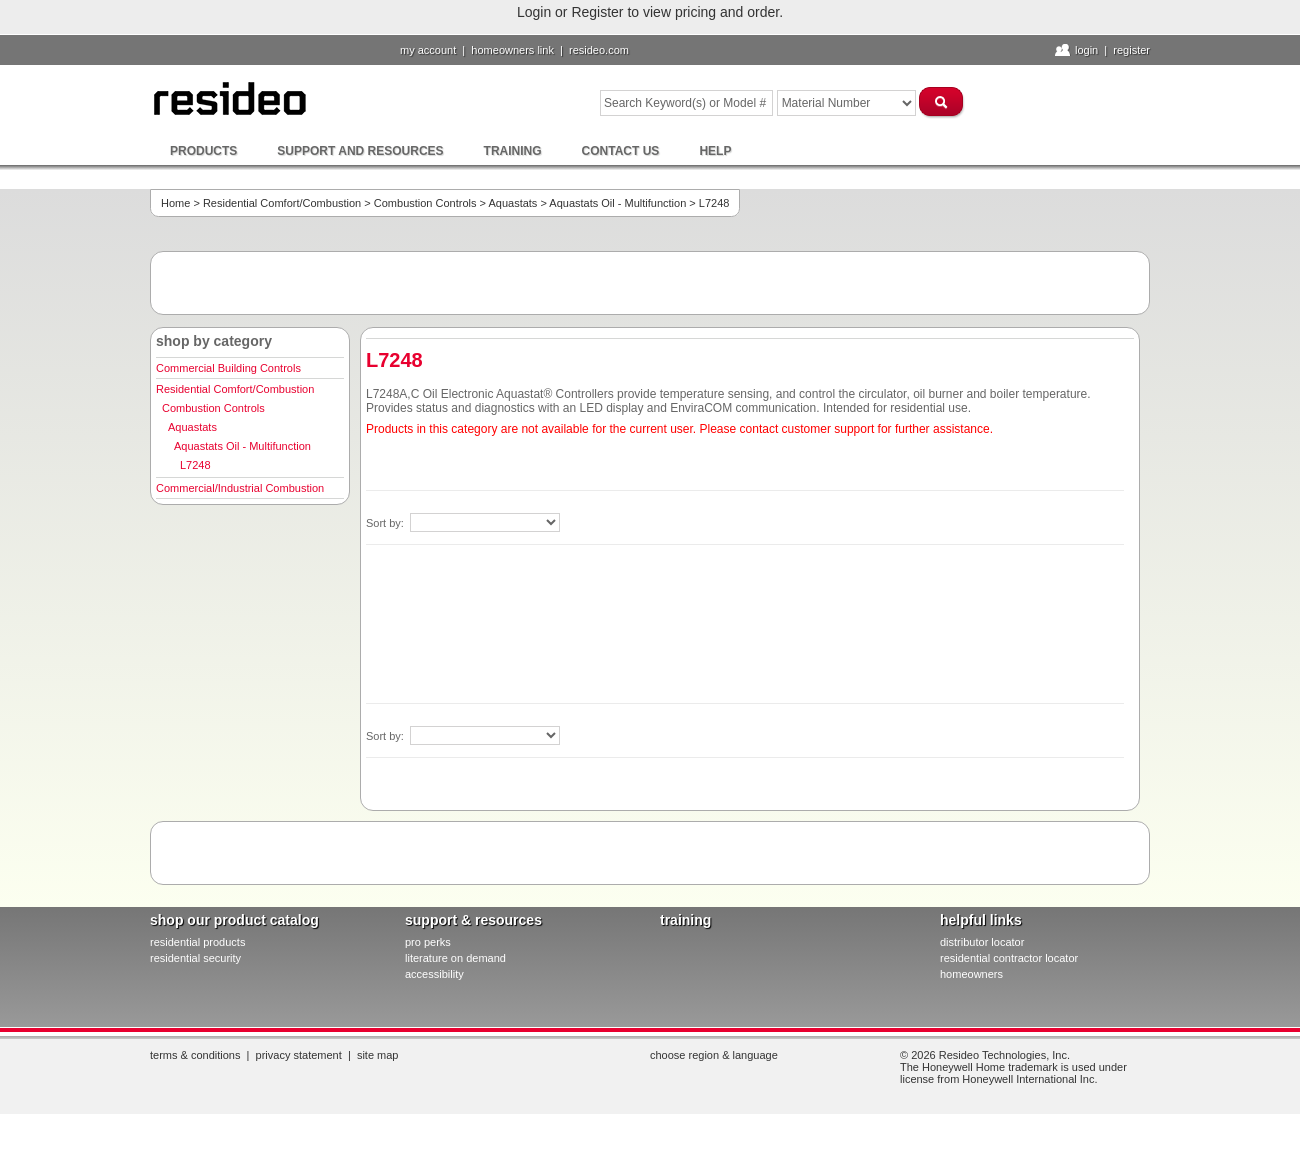  I want to click on My Account, so click(428, 50).